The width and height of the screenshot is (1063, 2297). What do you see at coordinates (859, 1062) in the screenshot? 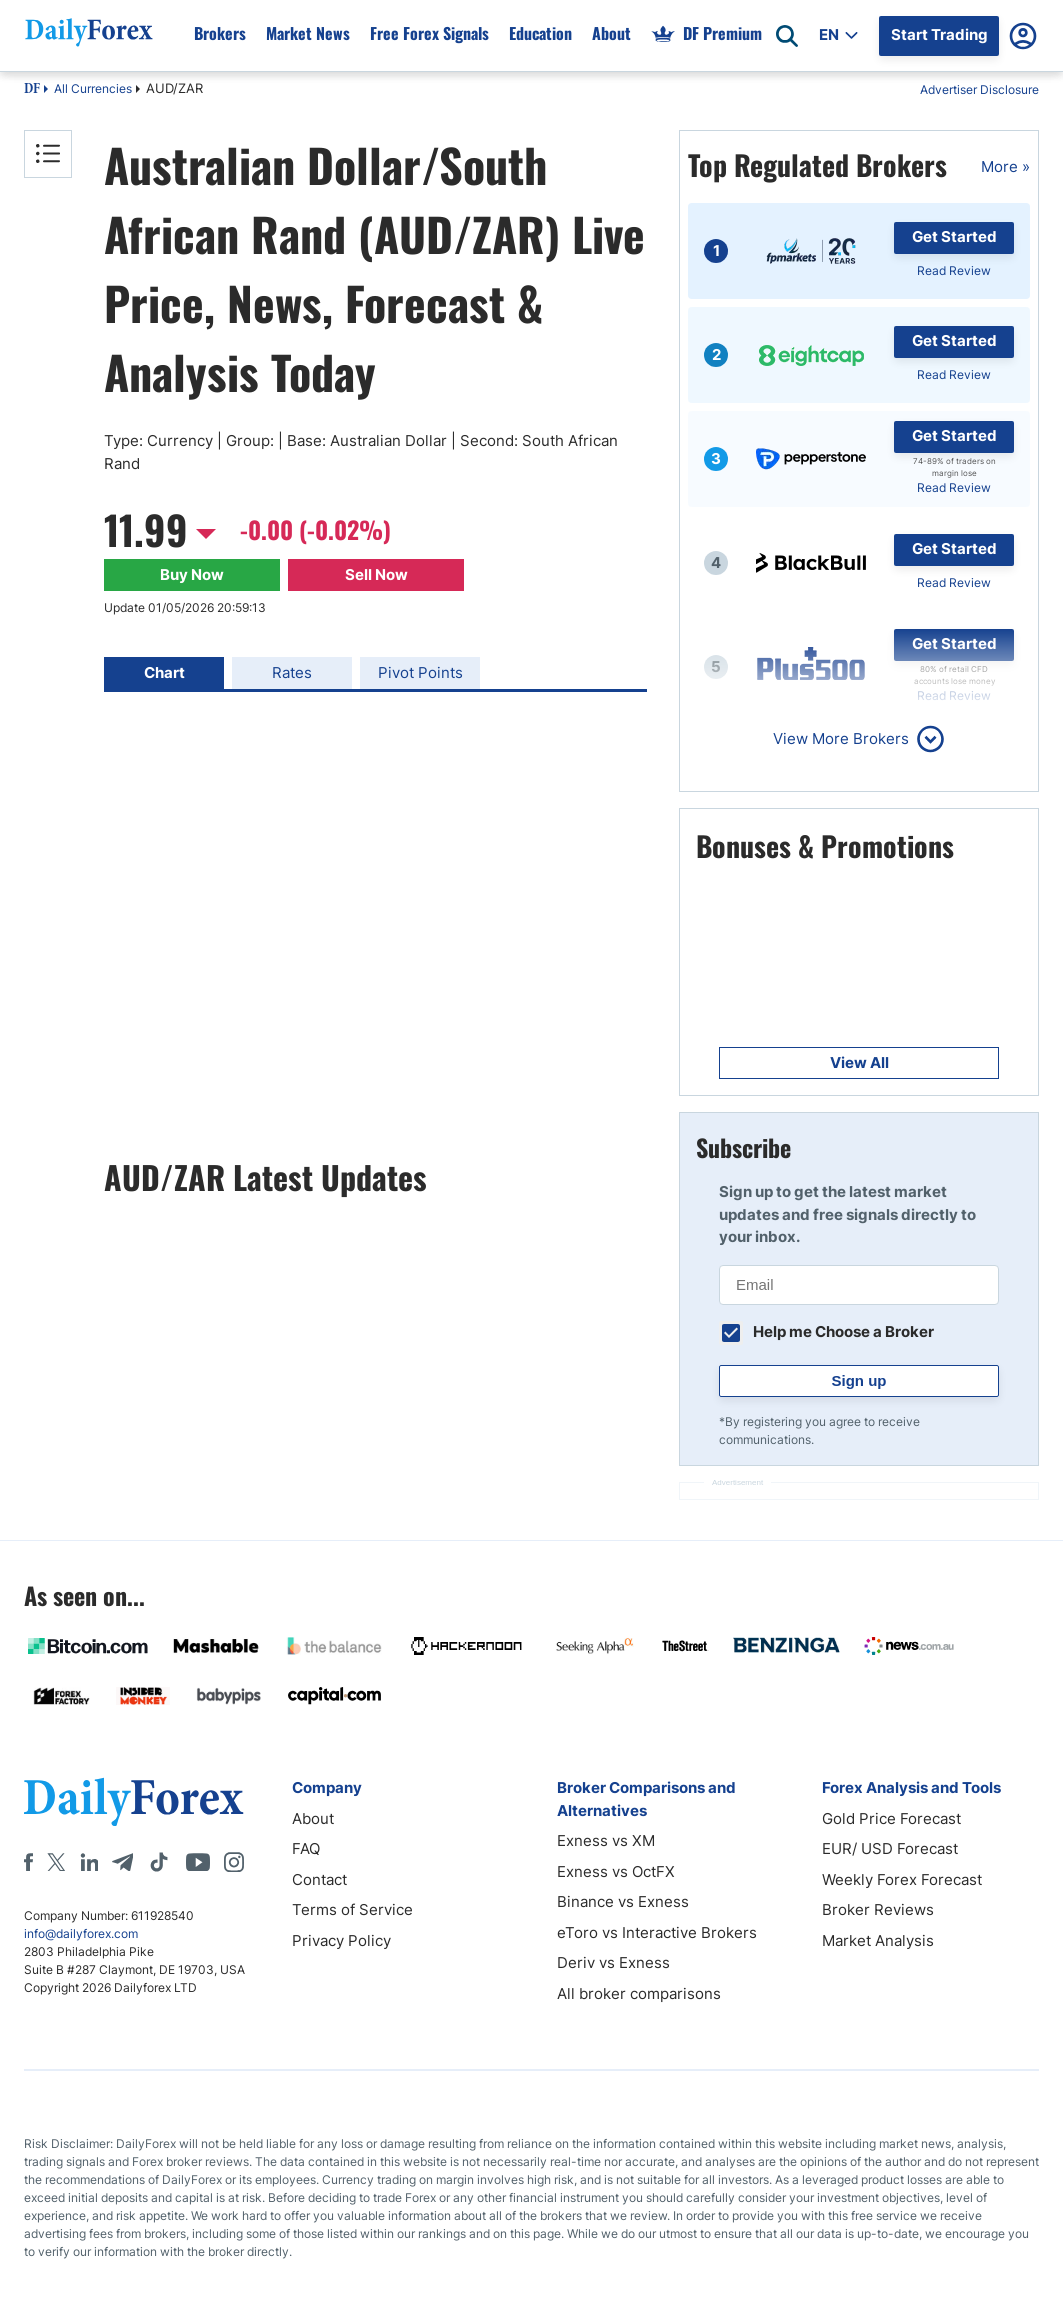
I see `View All` at bounding box center [859, 1062].